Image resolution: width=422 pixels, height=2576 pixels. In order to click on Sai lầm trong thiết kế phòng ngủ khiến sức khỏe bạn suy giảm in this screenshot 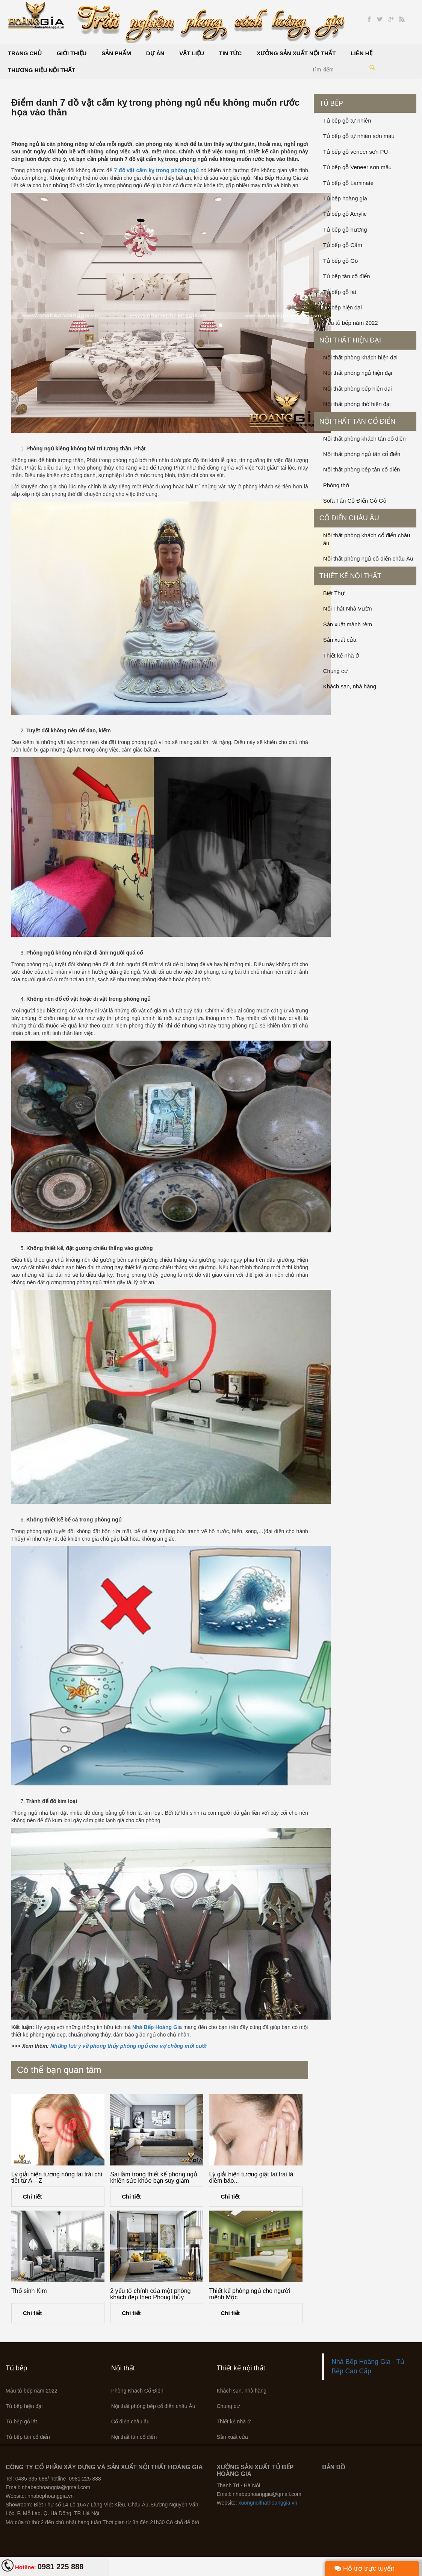, I will do `click(153, 2177)`.